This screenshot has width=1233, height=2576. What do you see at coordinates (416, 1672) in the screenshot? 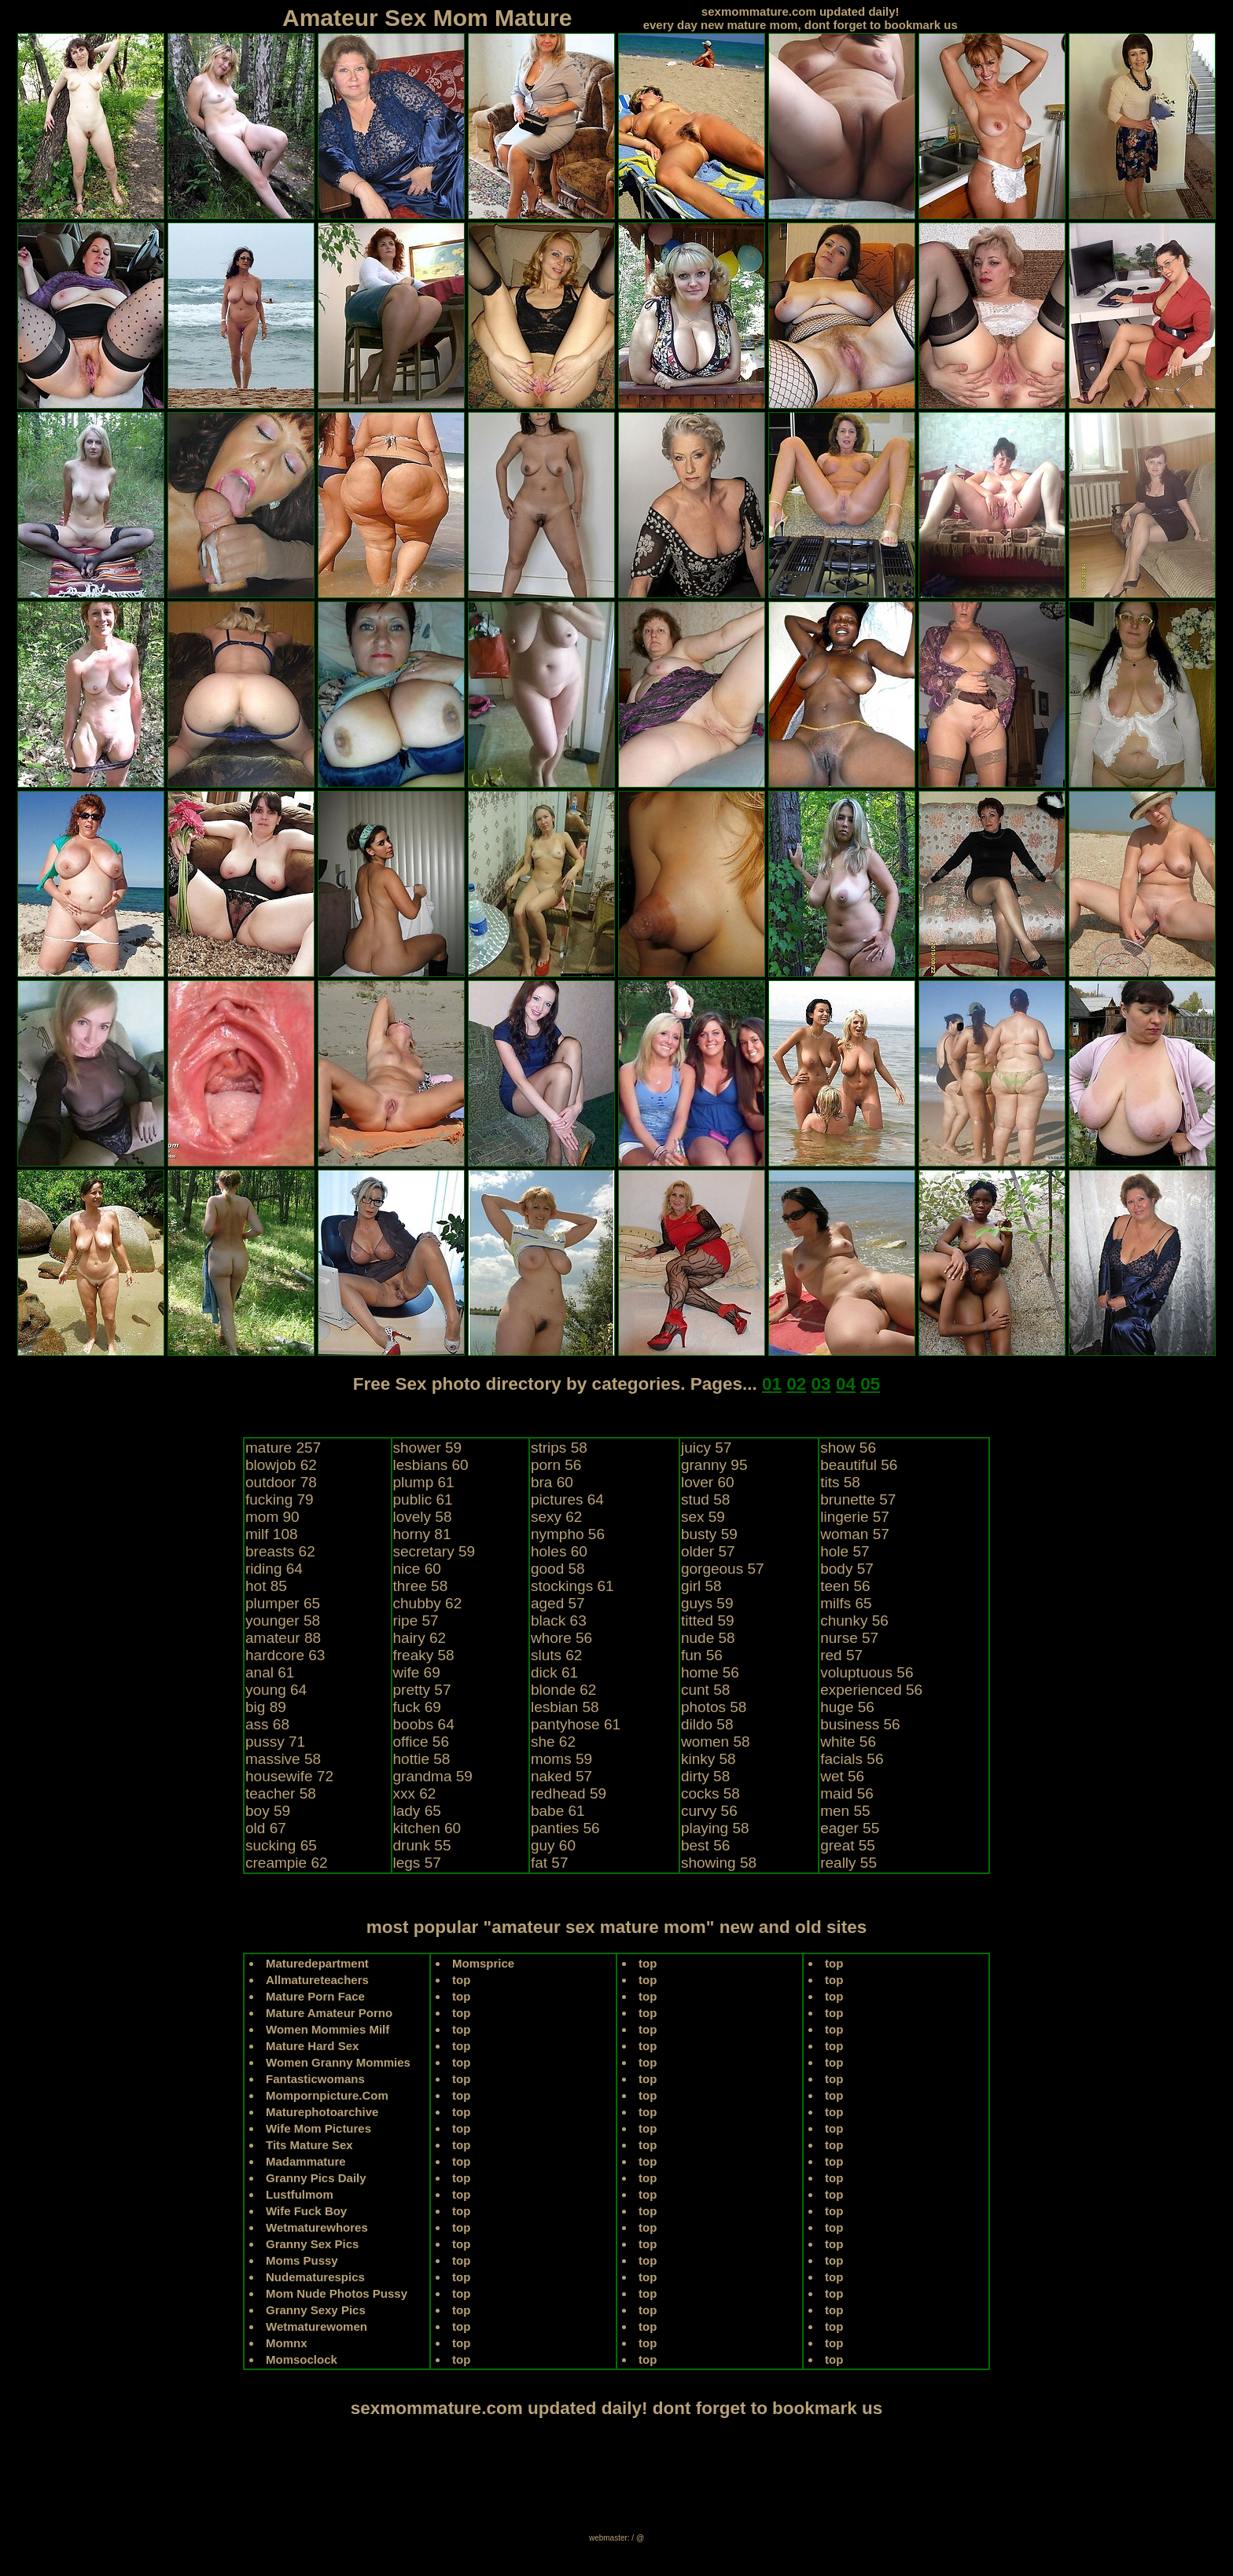
I see `wife 69` at bounding box center [416, 1672].